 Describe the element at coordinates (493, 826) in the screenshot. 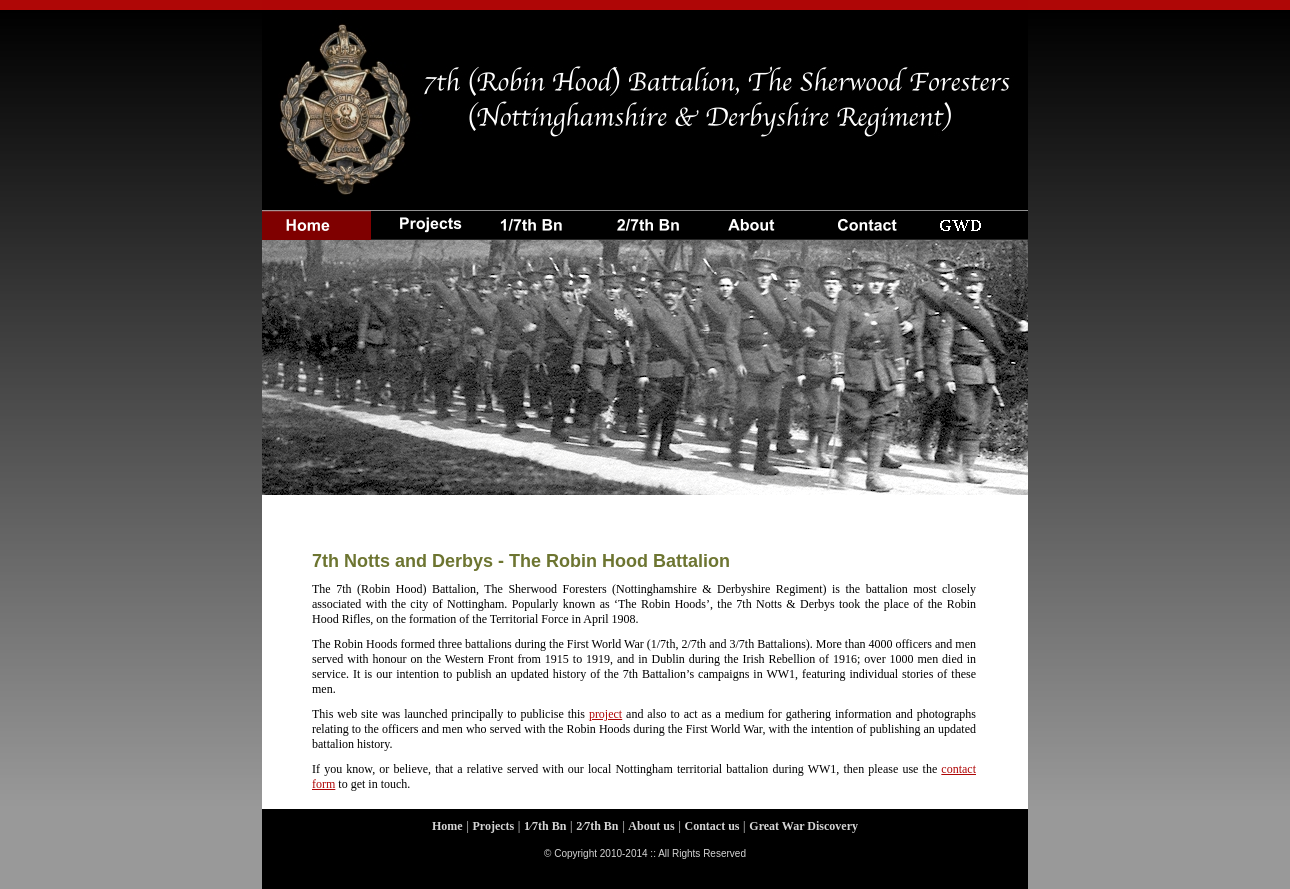

I see `Projects` at that location.